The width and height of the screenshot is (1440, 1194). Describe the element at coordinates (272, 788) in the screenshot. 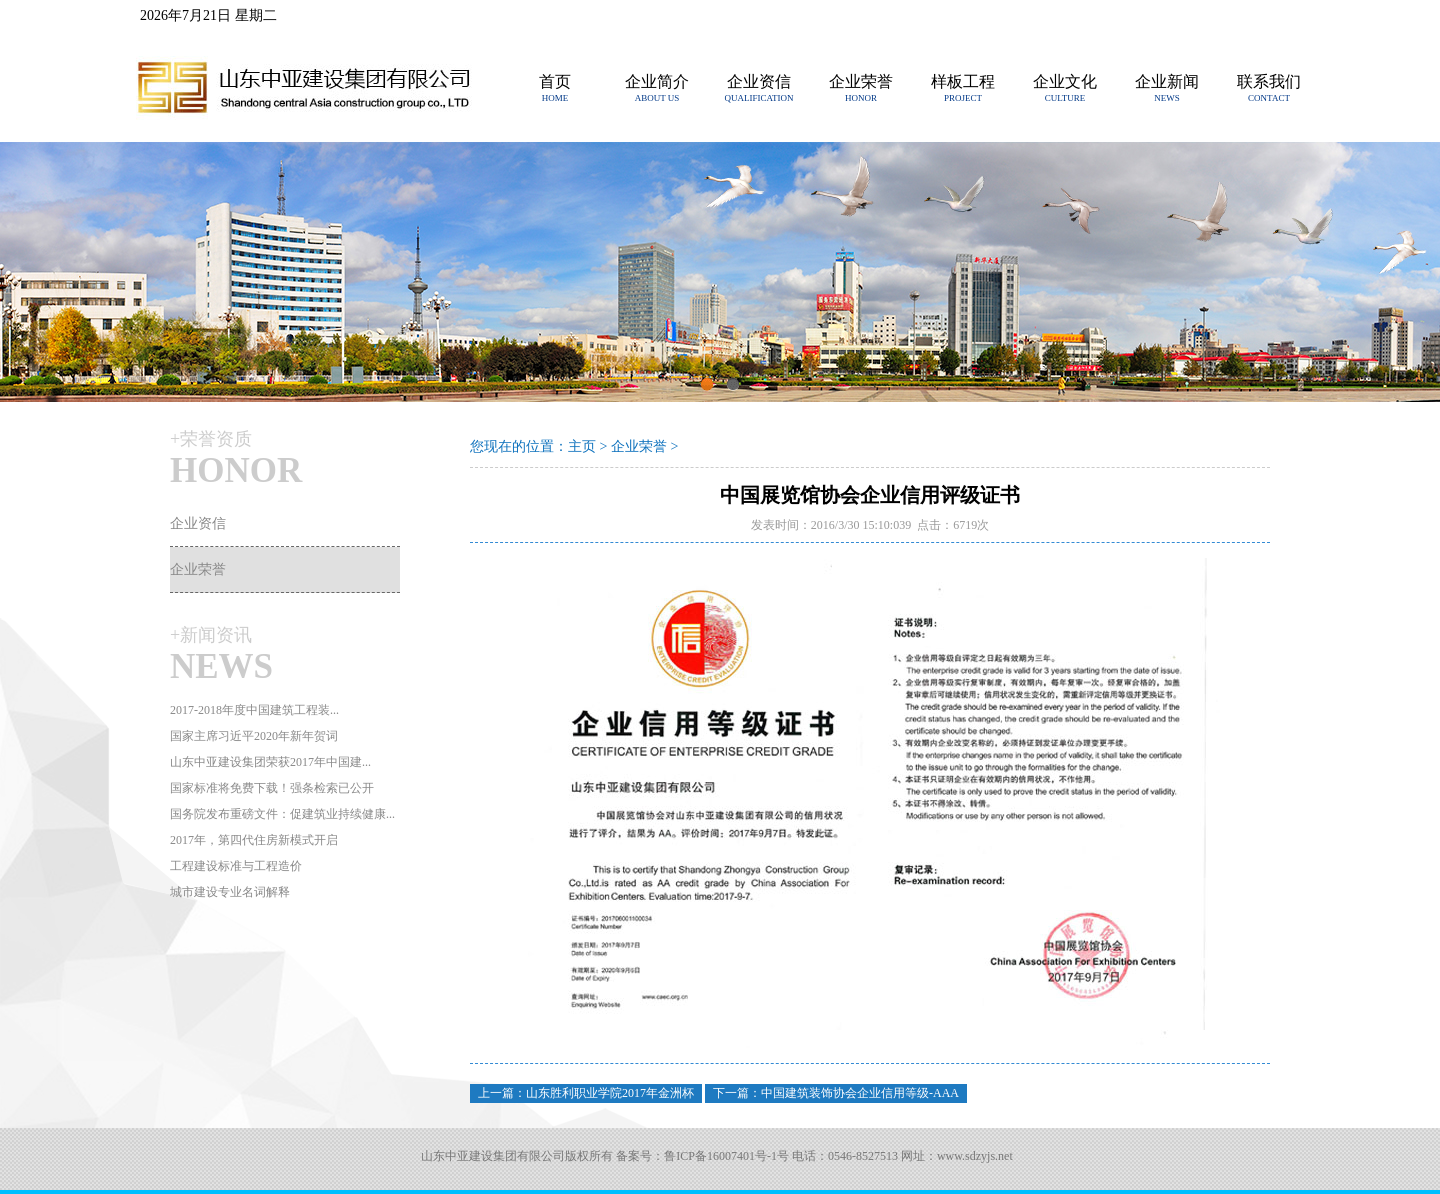

I see `国家标准将免费下载！强条检索已公开` at that location.